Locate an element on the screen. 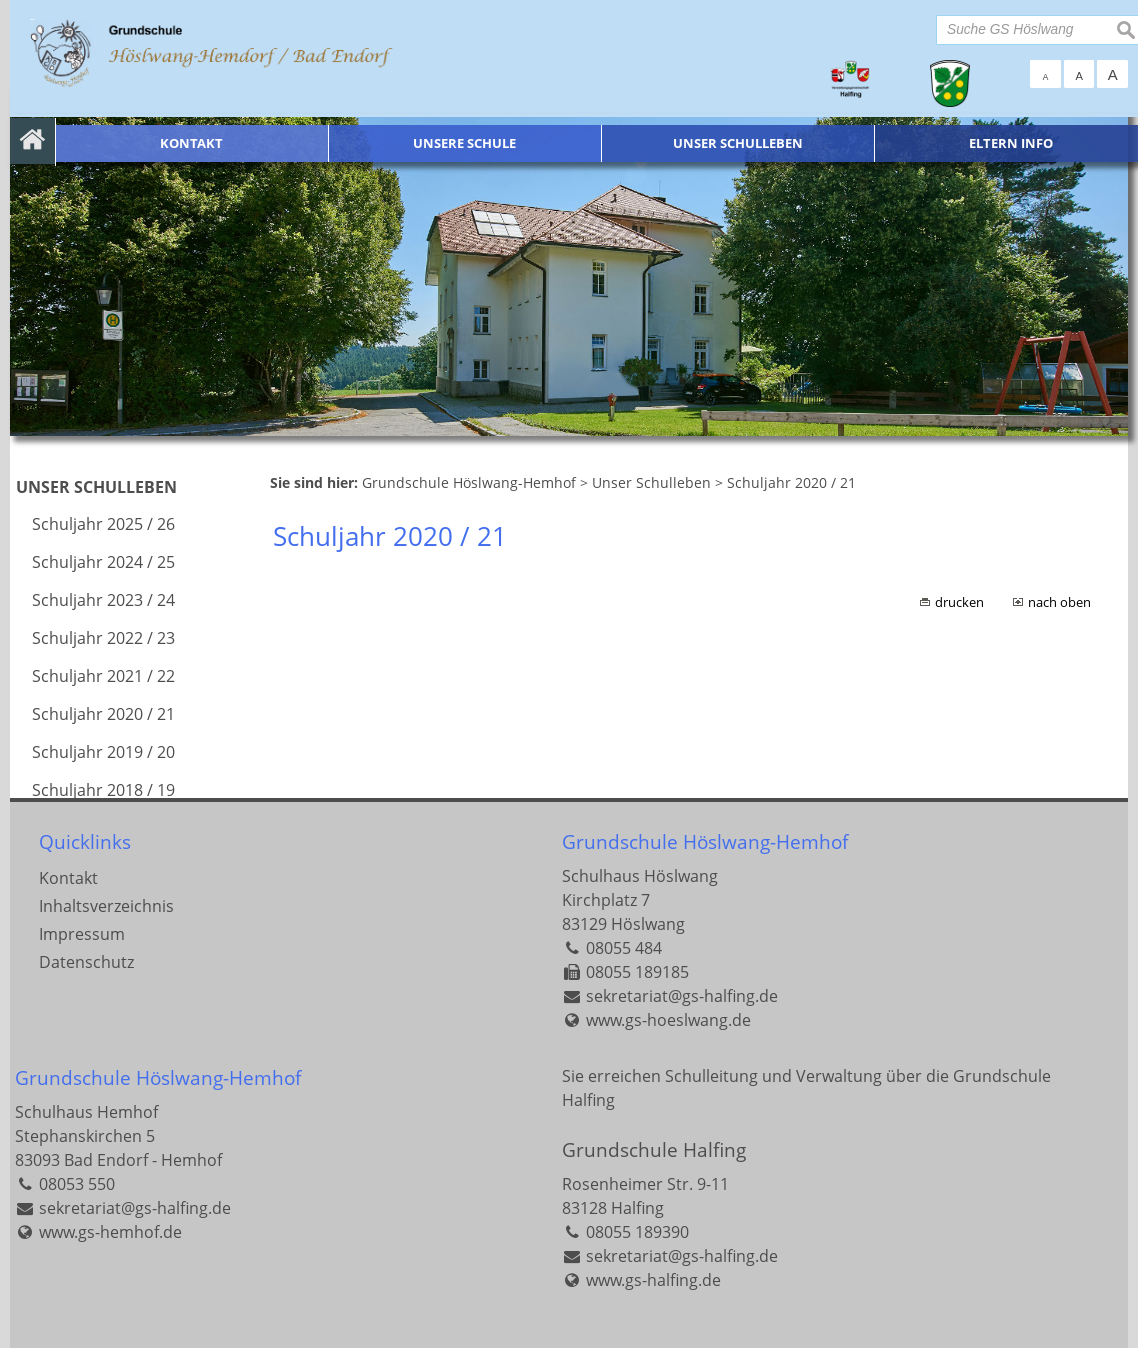 This screenshot has height=1348, width=1138. Kontakt is located at coordinates (68, 878).